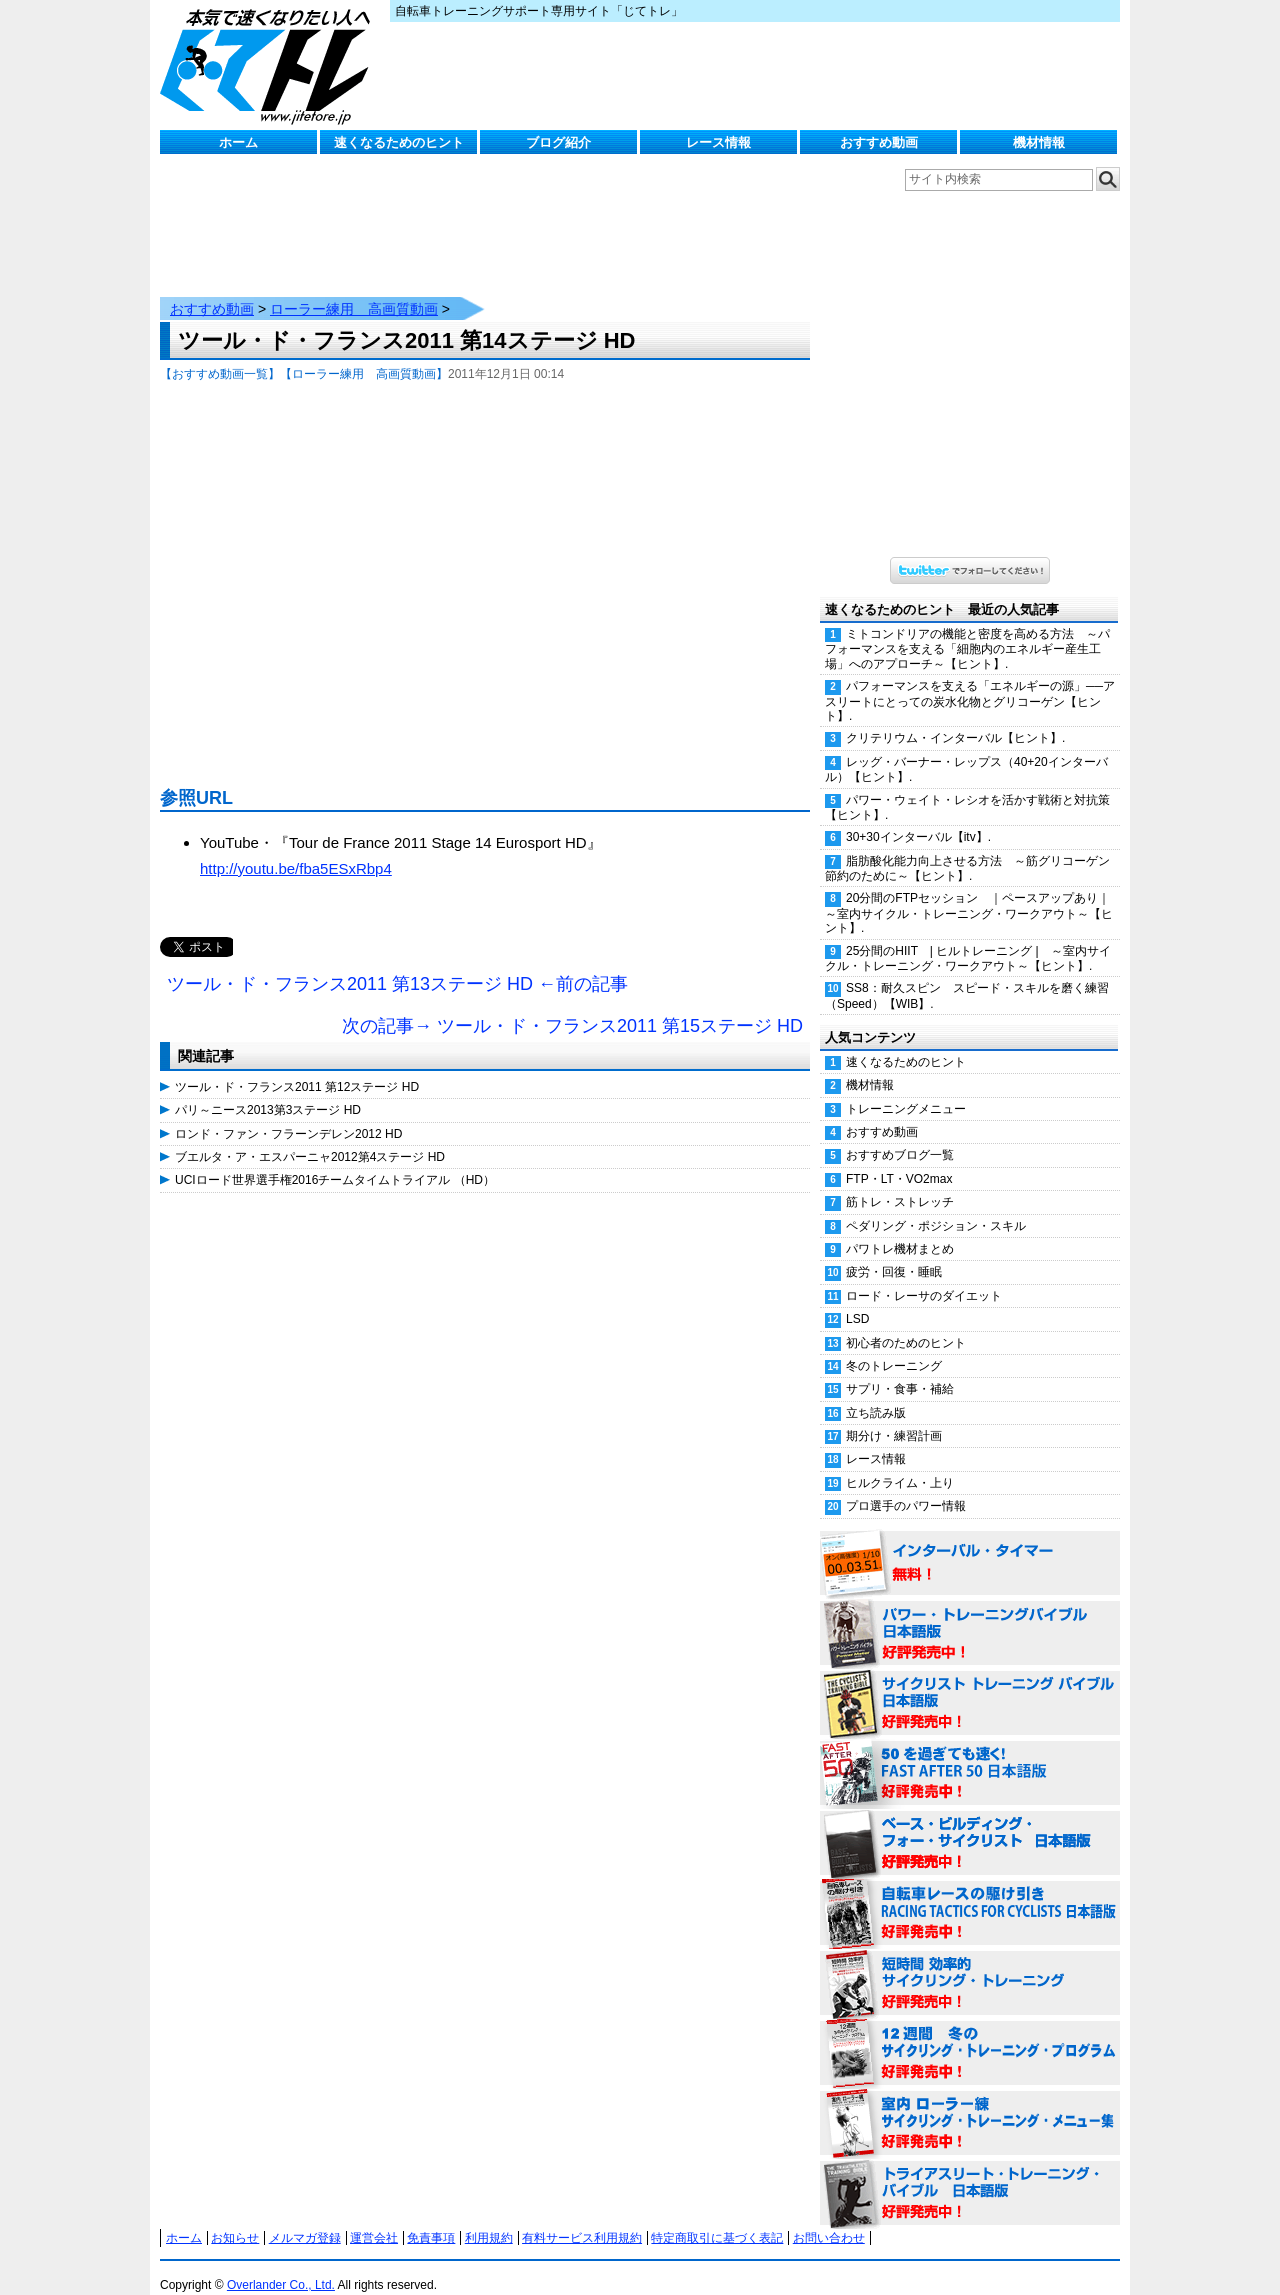 Image resolution: width=1280 pixels, height=2295 pixels. I want to click on Overlander Co., Ltd., so click(281, 2265).